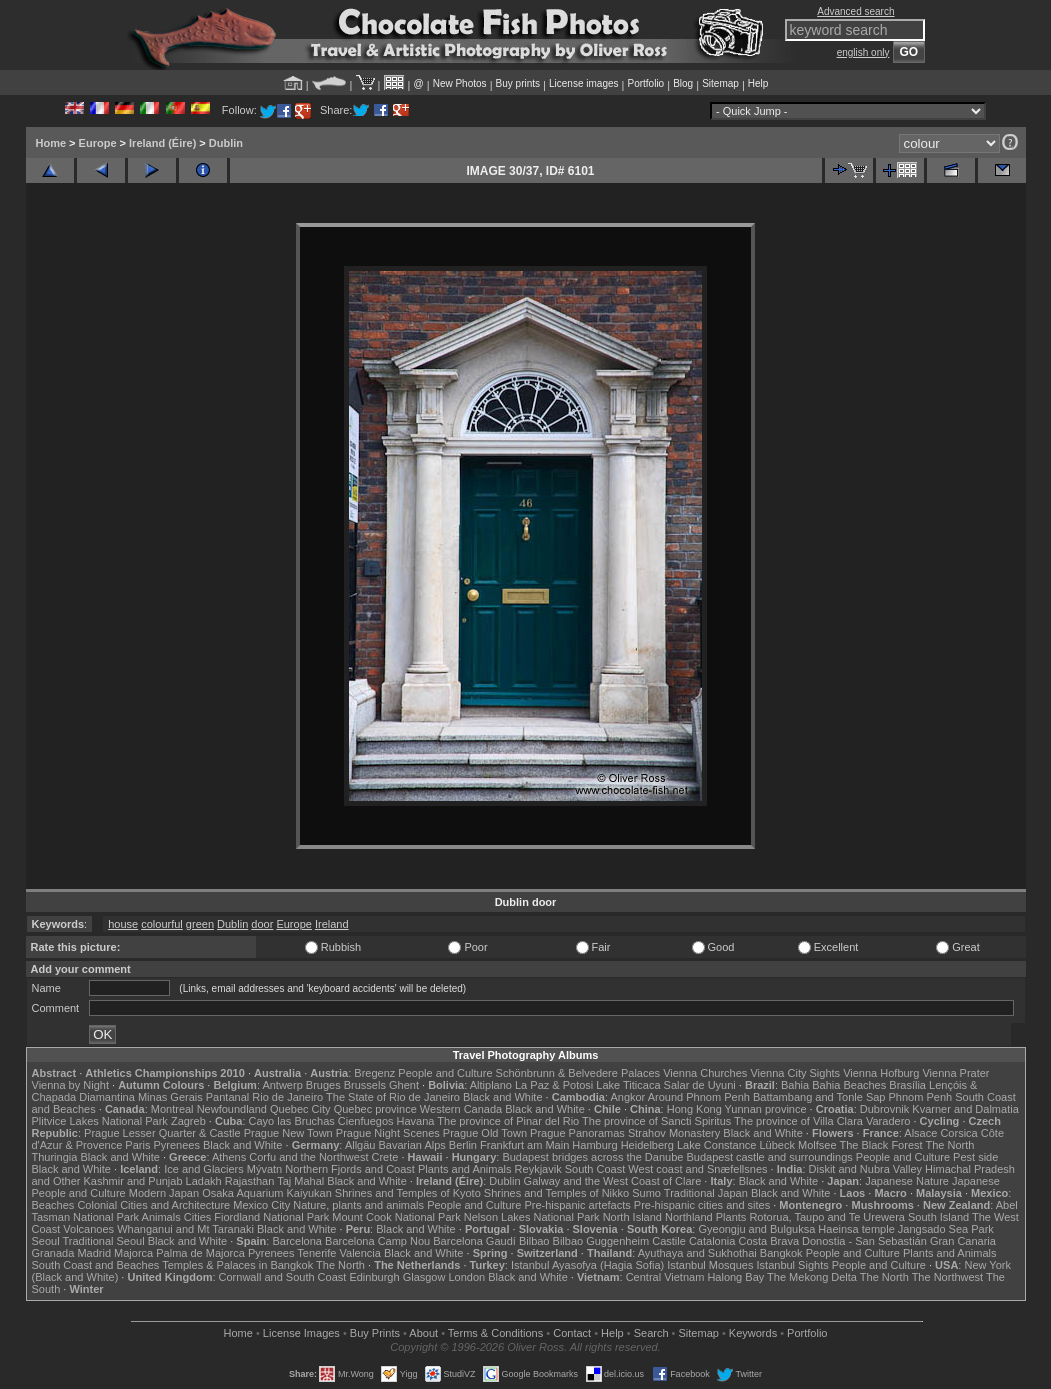 Image resolution: width=1051 pixels, height=1389 pixels. What do you see at coordinates (819, 1097) in the screenshot?
I see `Battambang and Tonle Sap` at bounding box center [819, 1097].